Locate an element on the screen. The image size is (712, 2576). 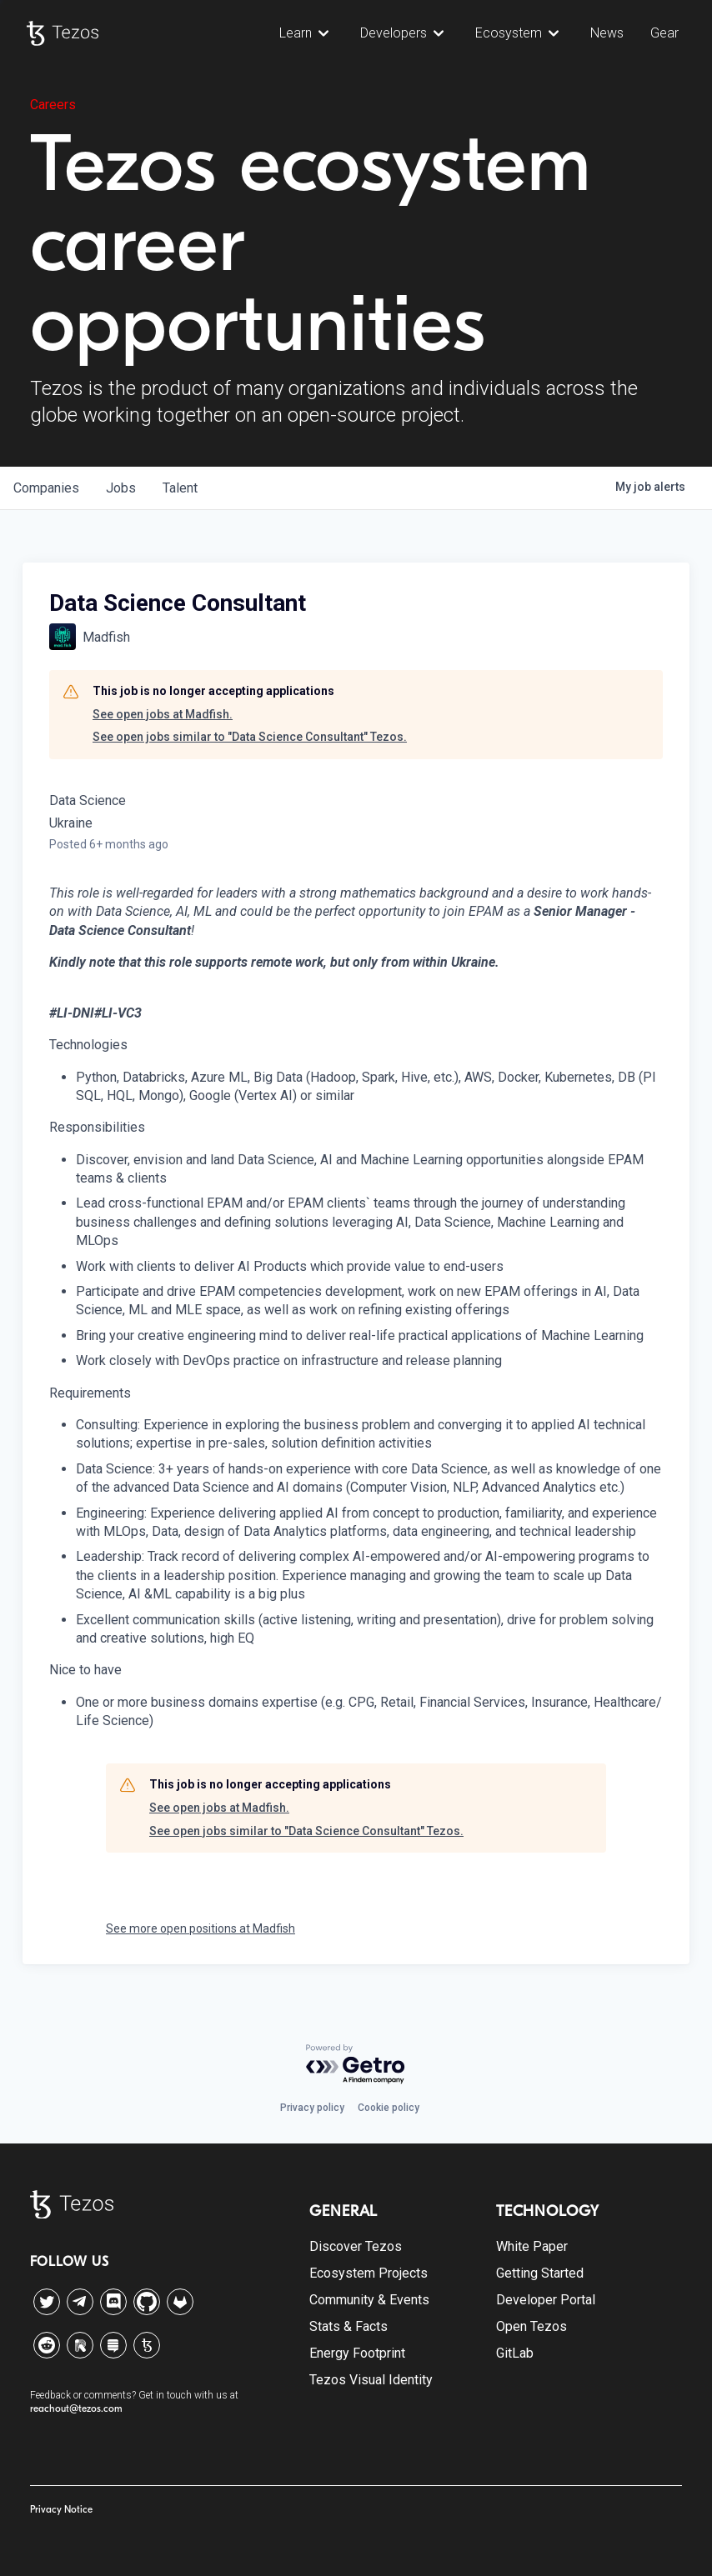
Gear is located at coordinates (664, 33).